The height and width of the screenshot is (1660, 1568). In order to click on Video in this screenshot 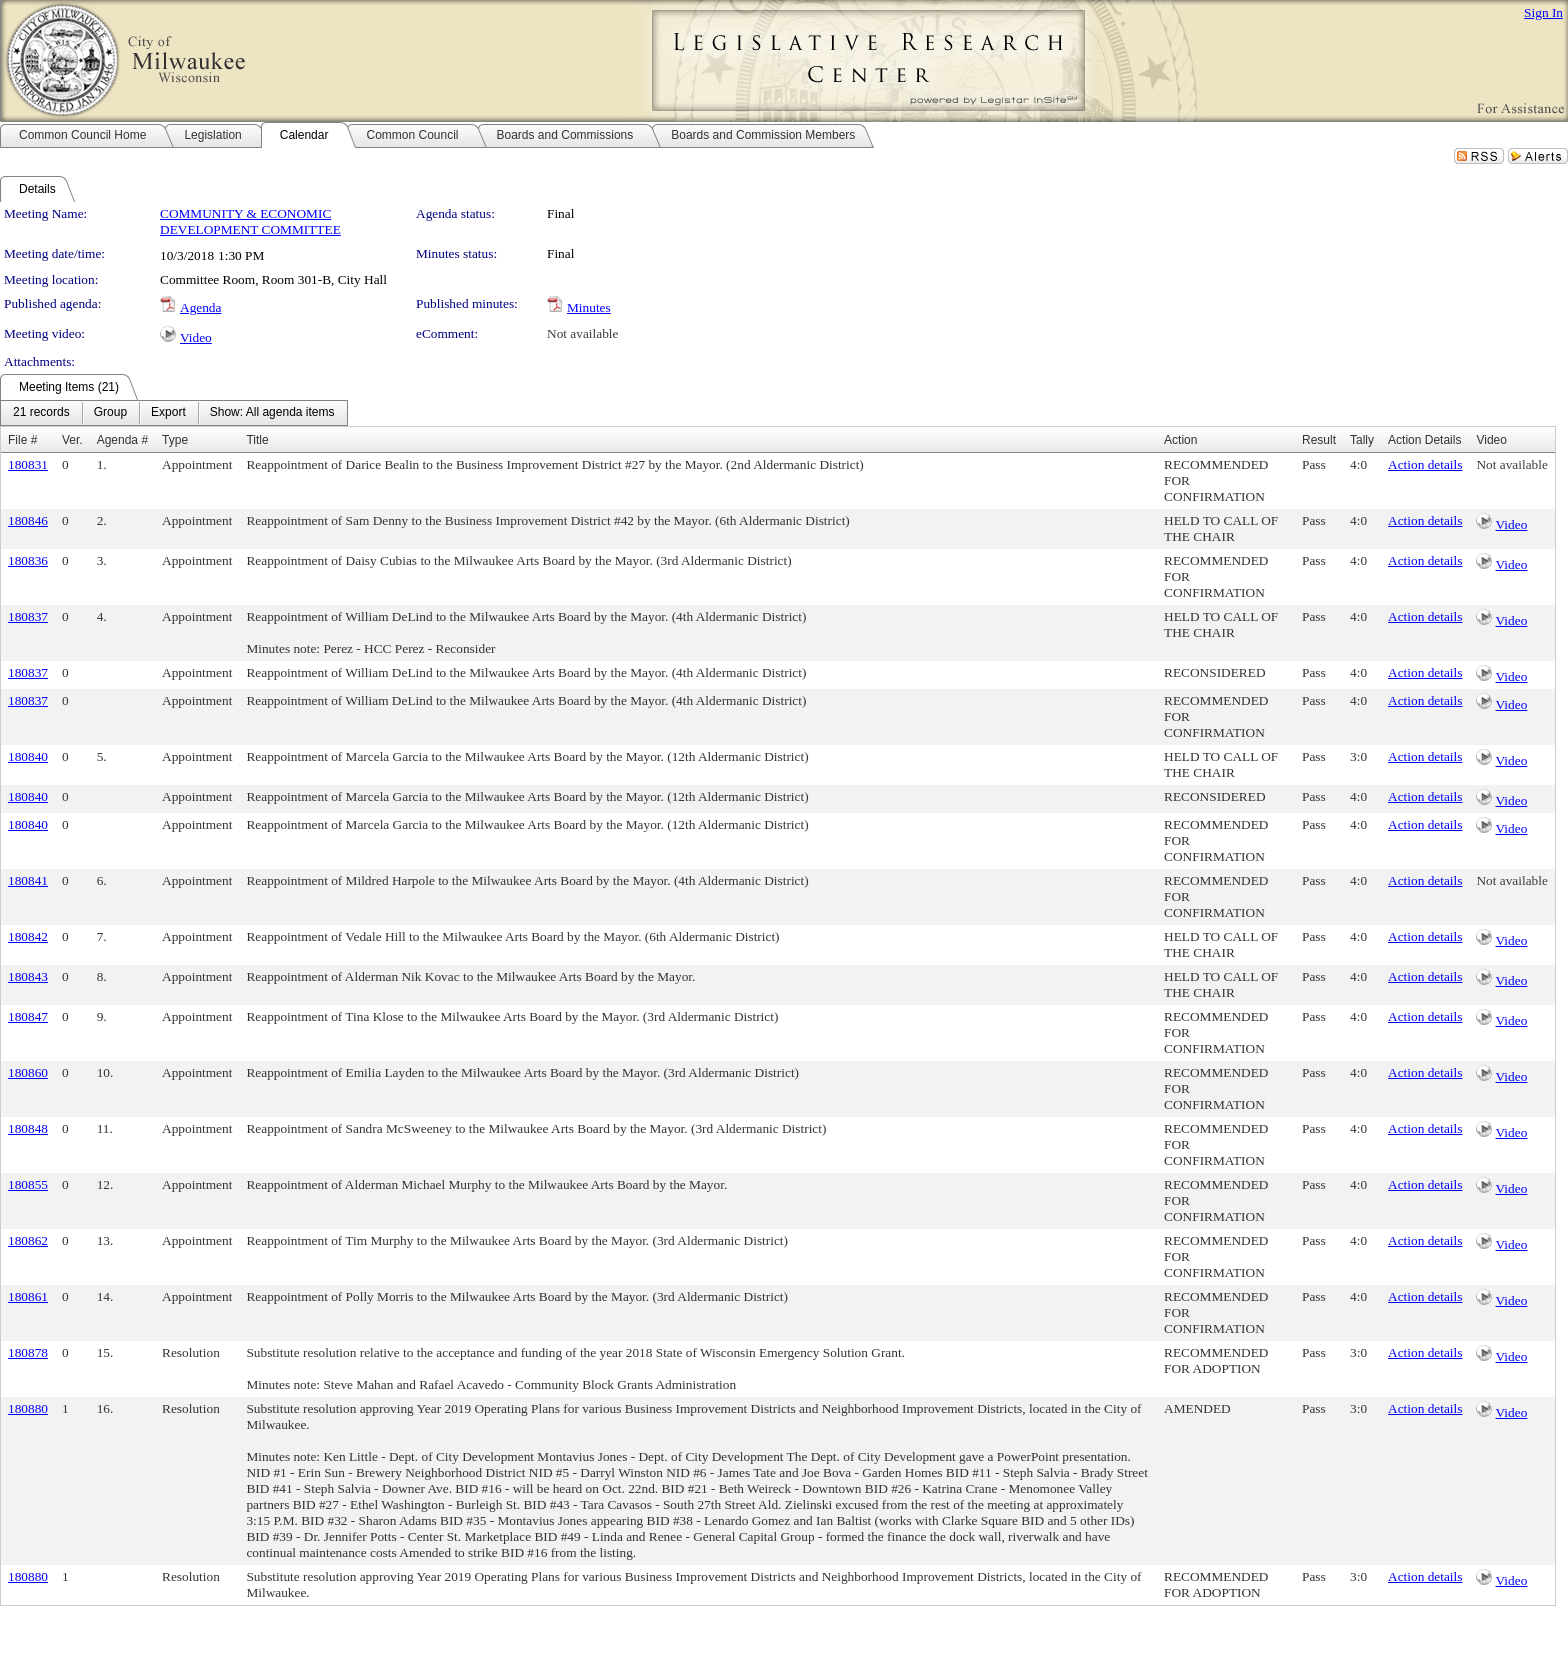, I will do `click(196, 337)`.